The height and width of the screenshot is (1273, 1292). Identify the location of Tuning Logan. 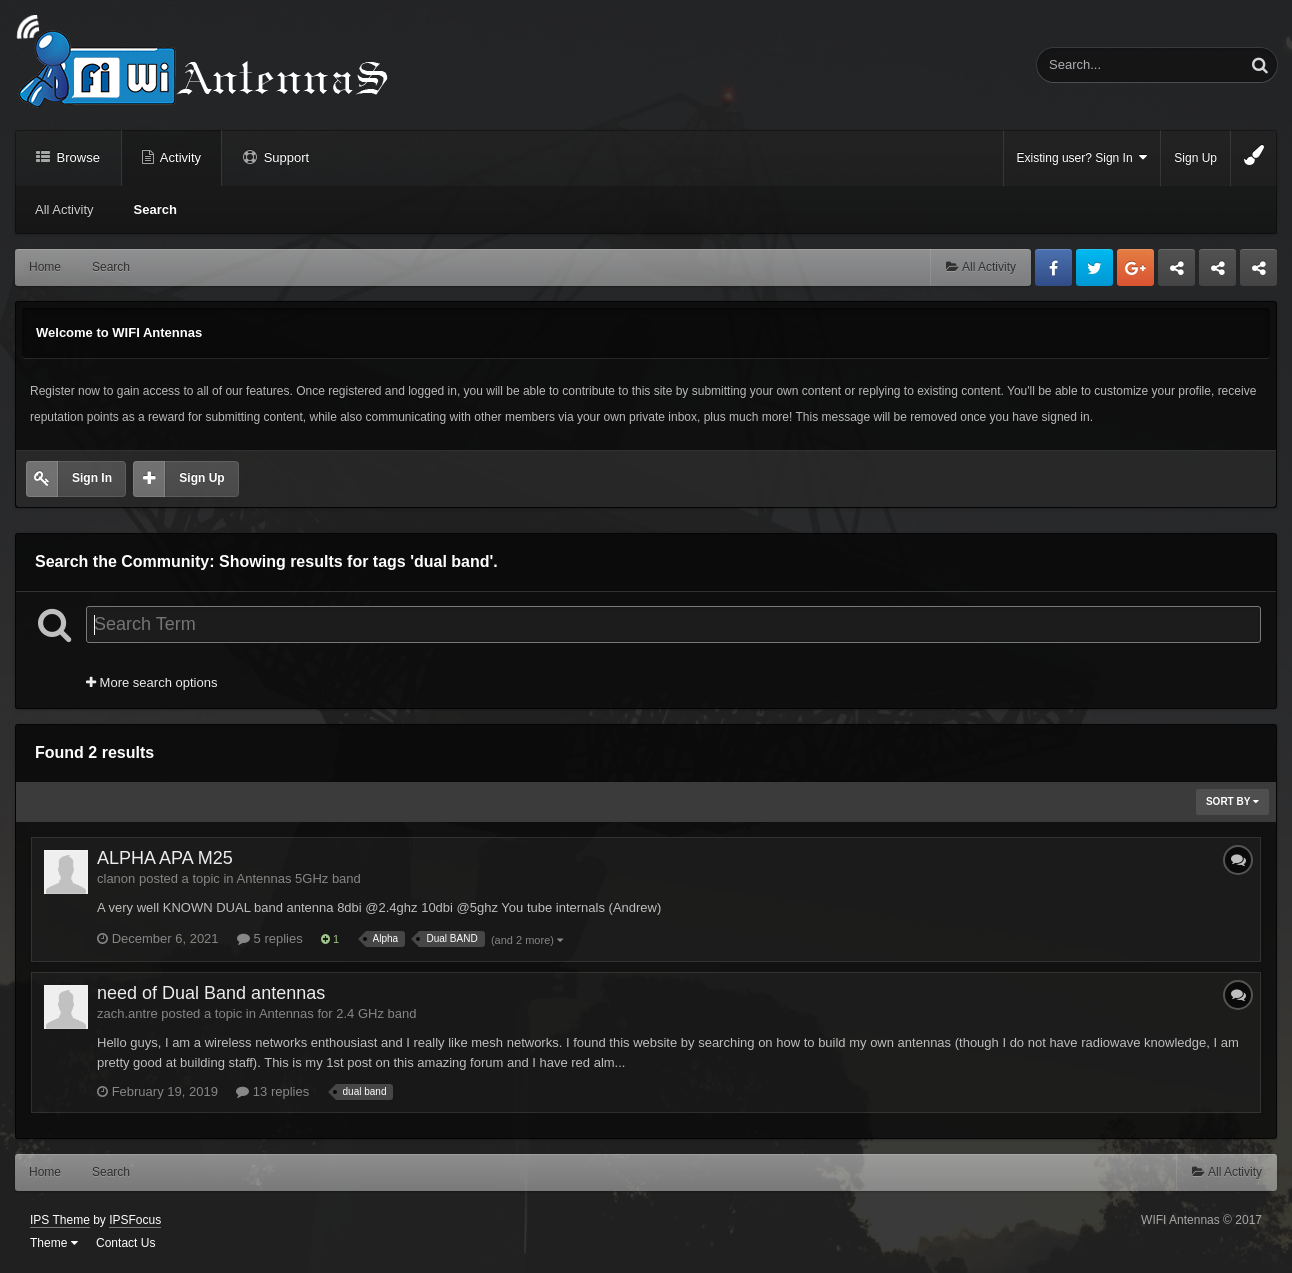
(1218, 273).